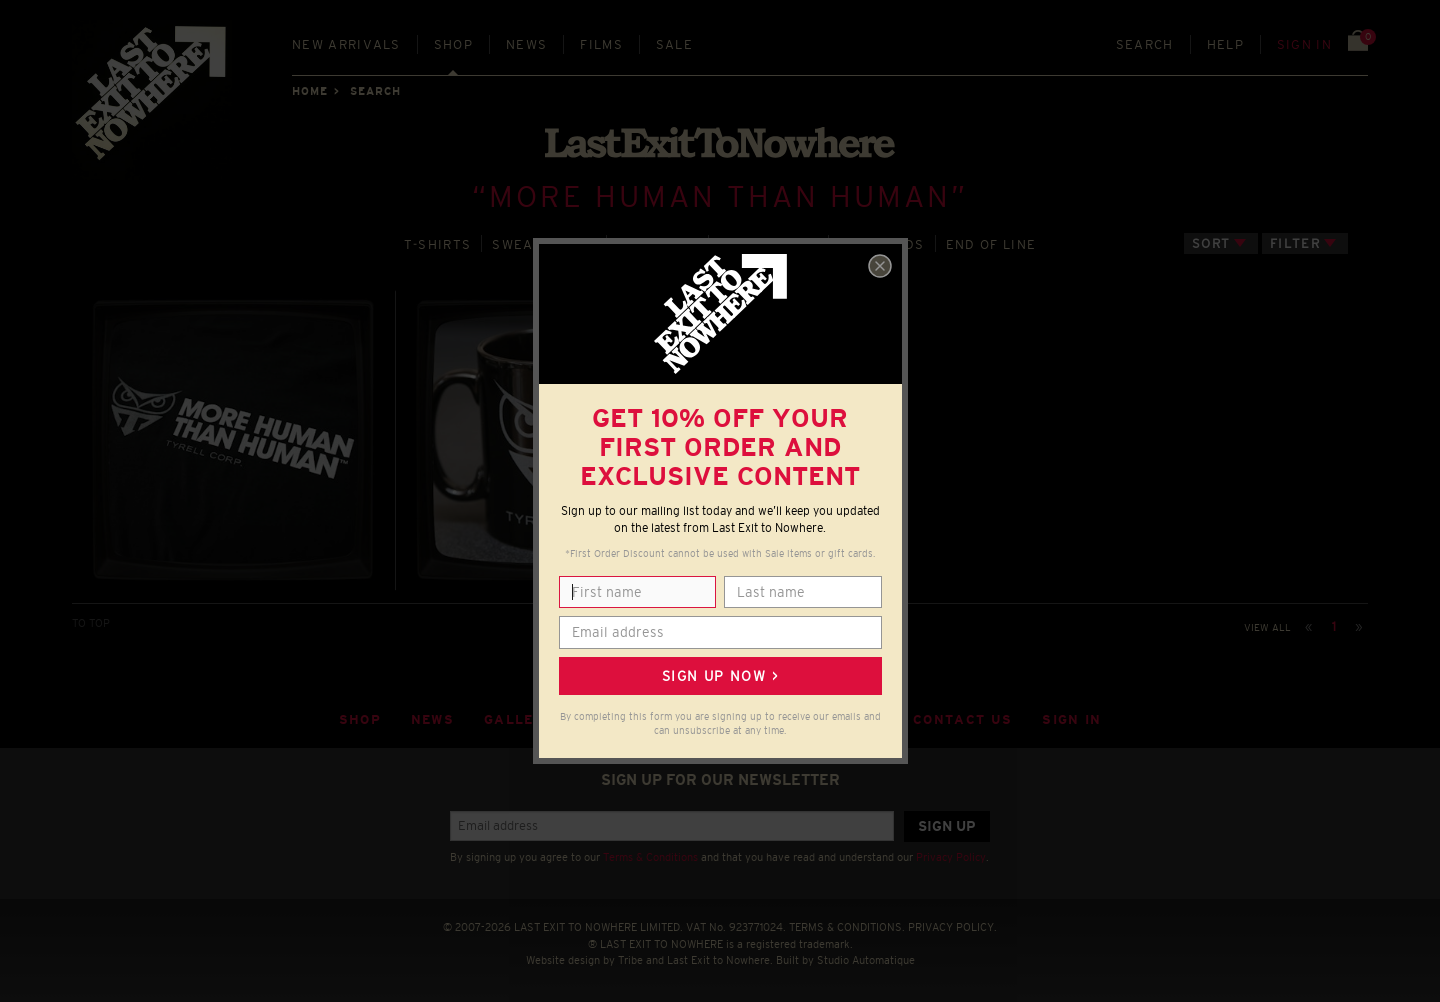  I want to click on Help, so click(1225, 44).